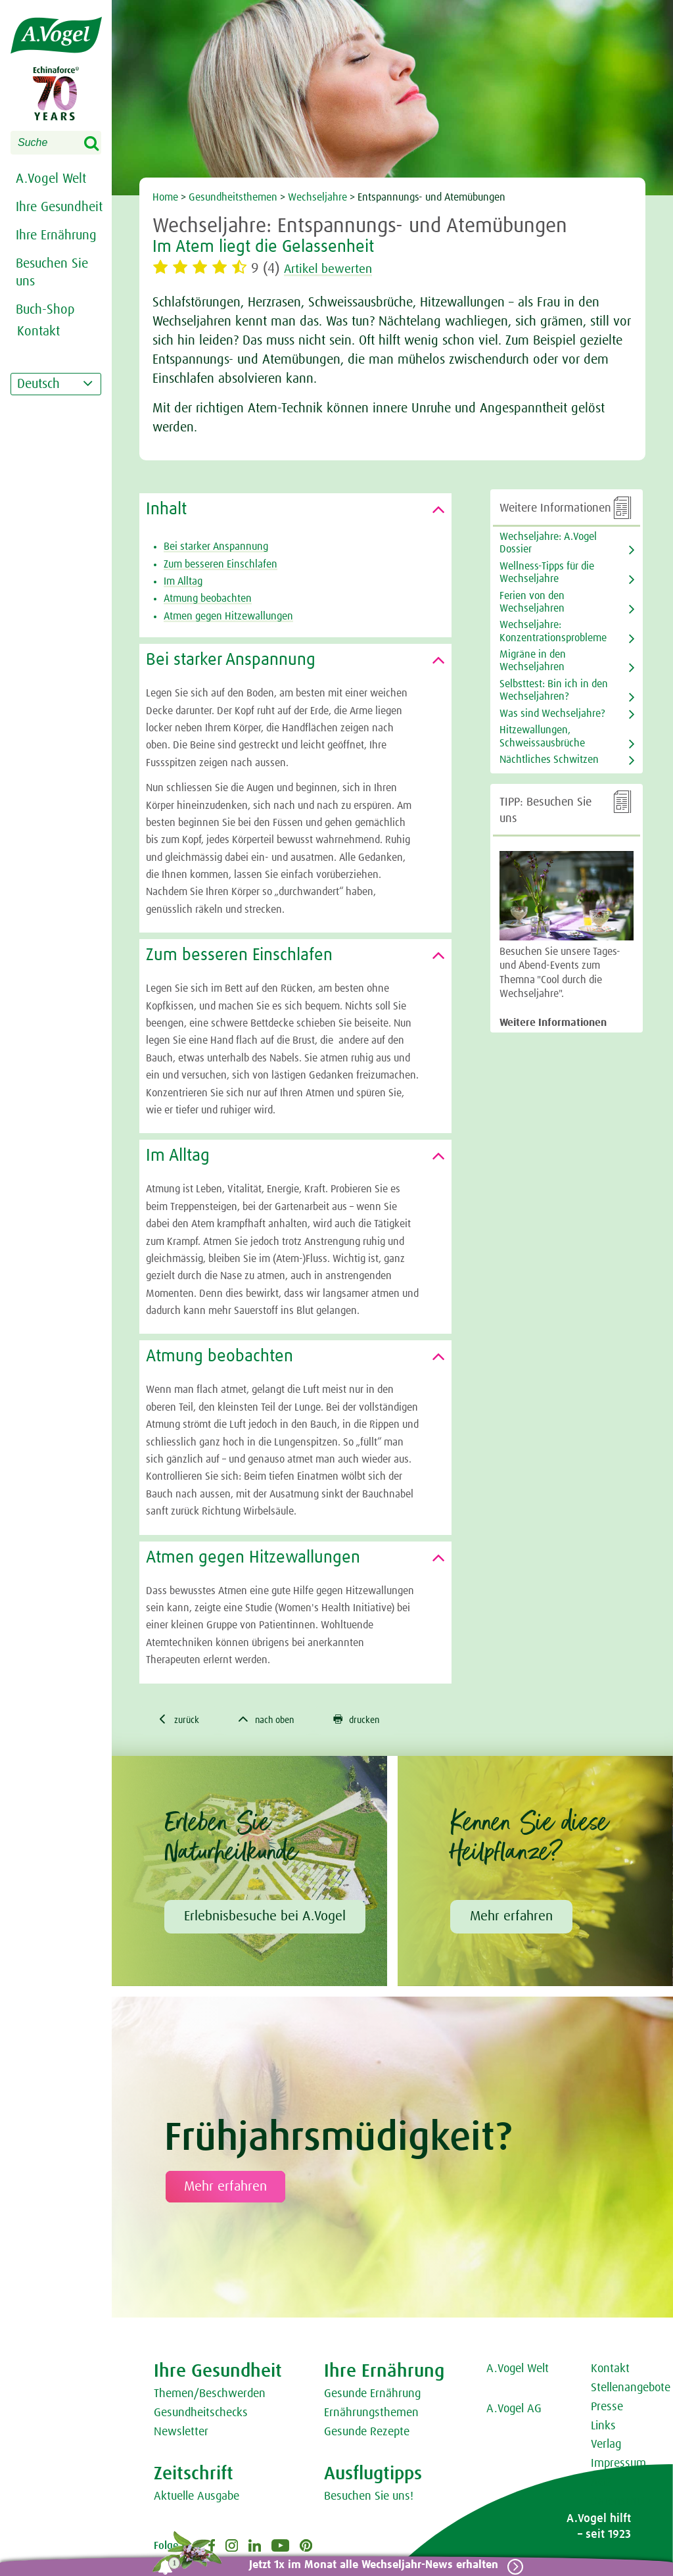 The width and height of the screenshot is (673, 2576). I want to click on Stellenangebote, so click(630, 2390).